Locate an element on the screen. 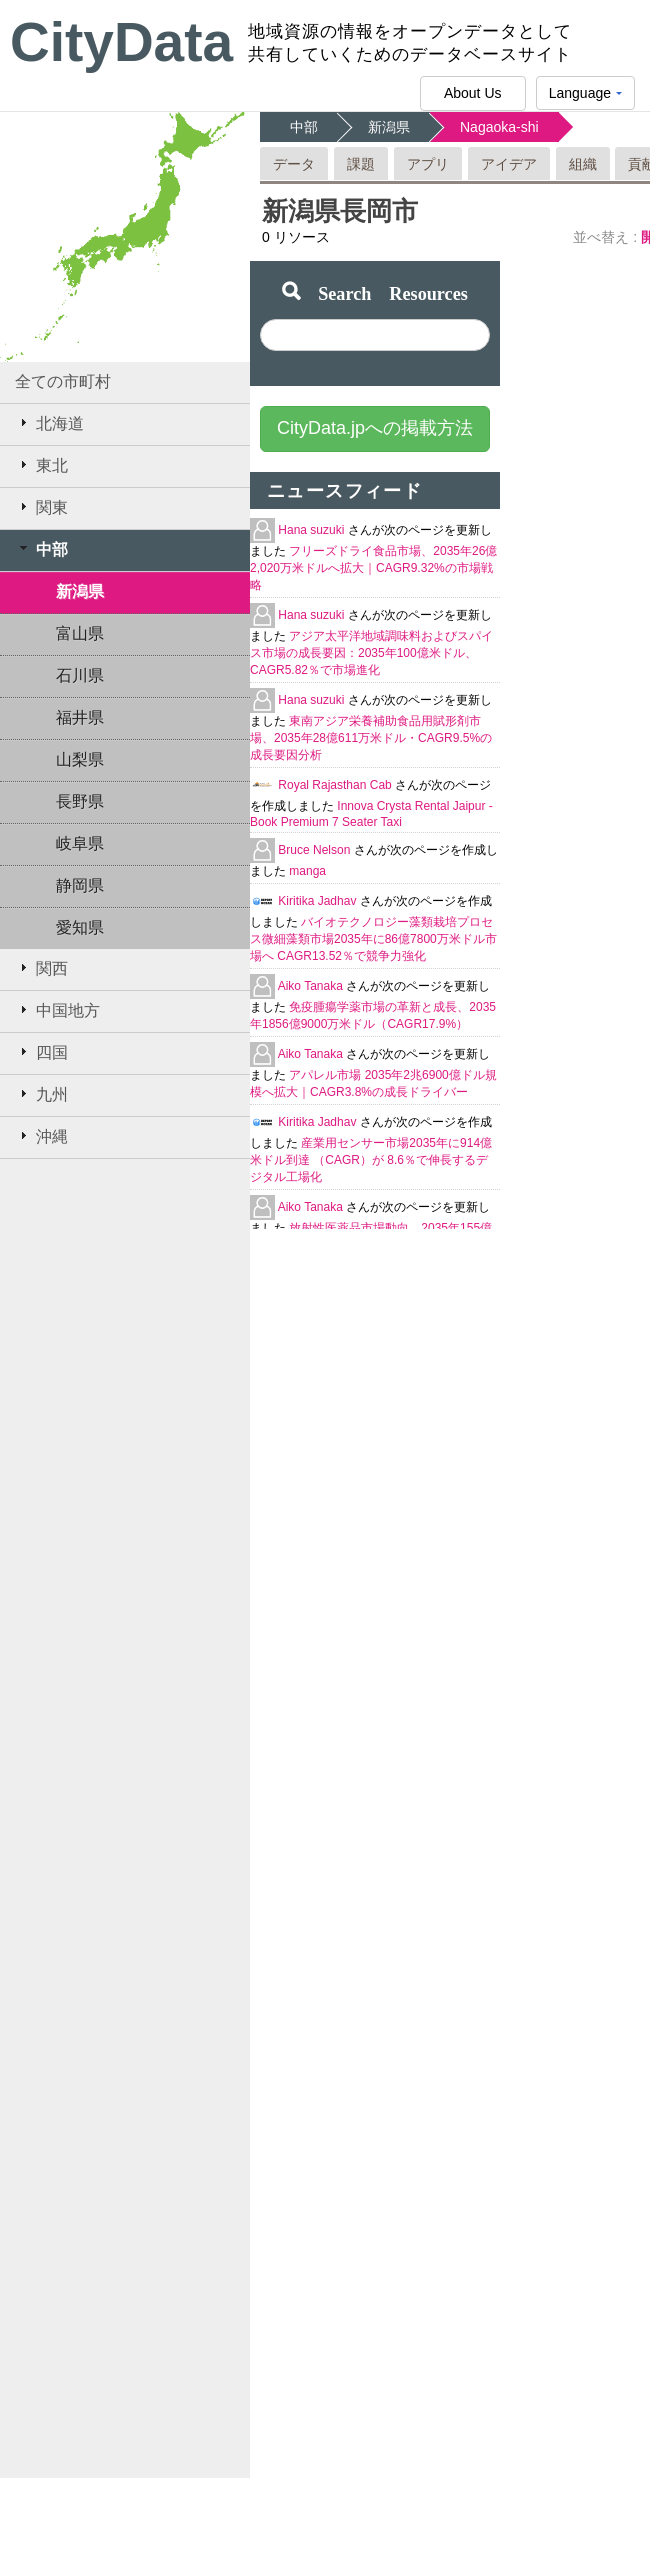  中国地方 is located at coordinates (57, 1010).